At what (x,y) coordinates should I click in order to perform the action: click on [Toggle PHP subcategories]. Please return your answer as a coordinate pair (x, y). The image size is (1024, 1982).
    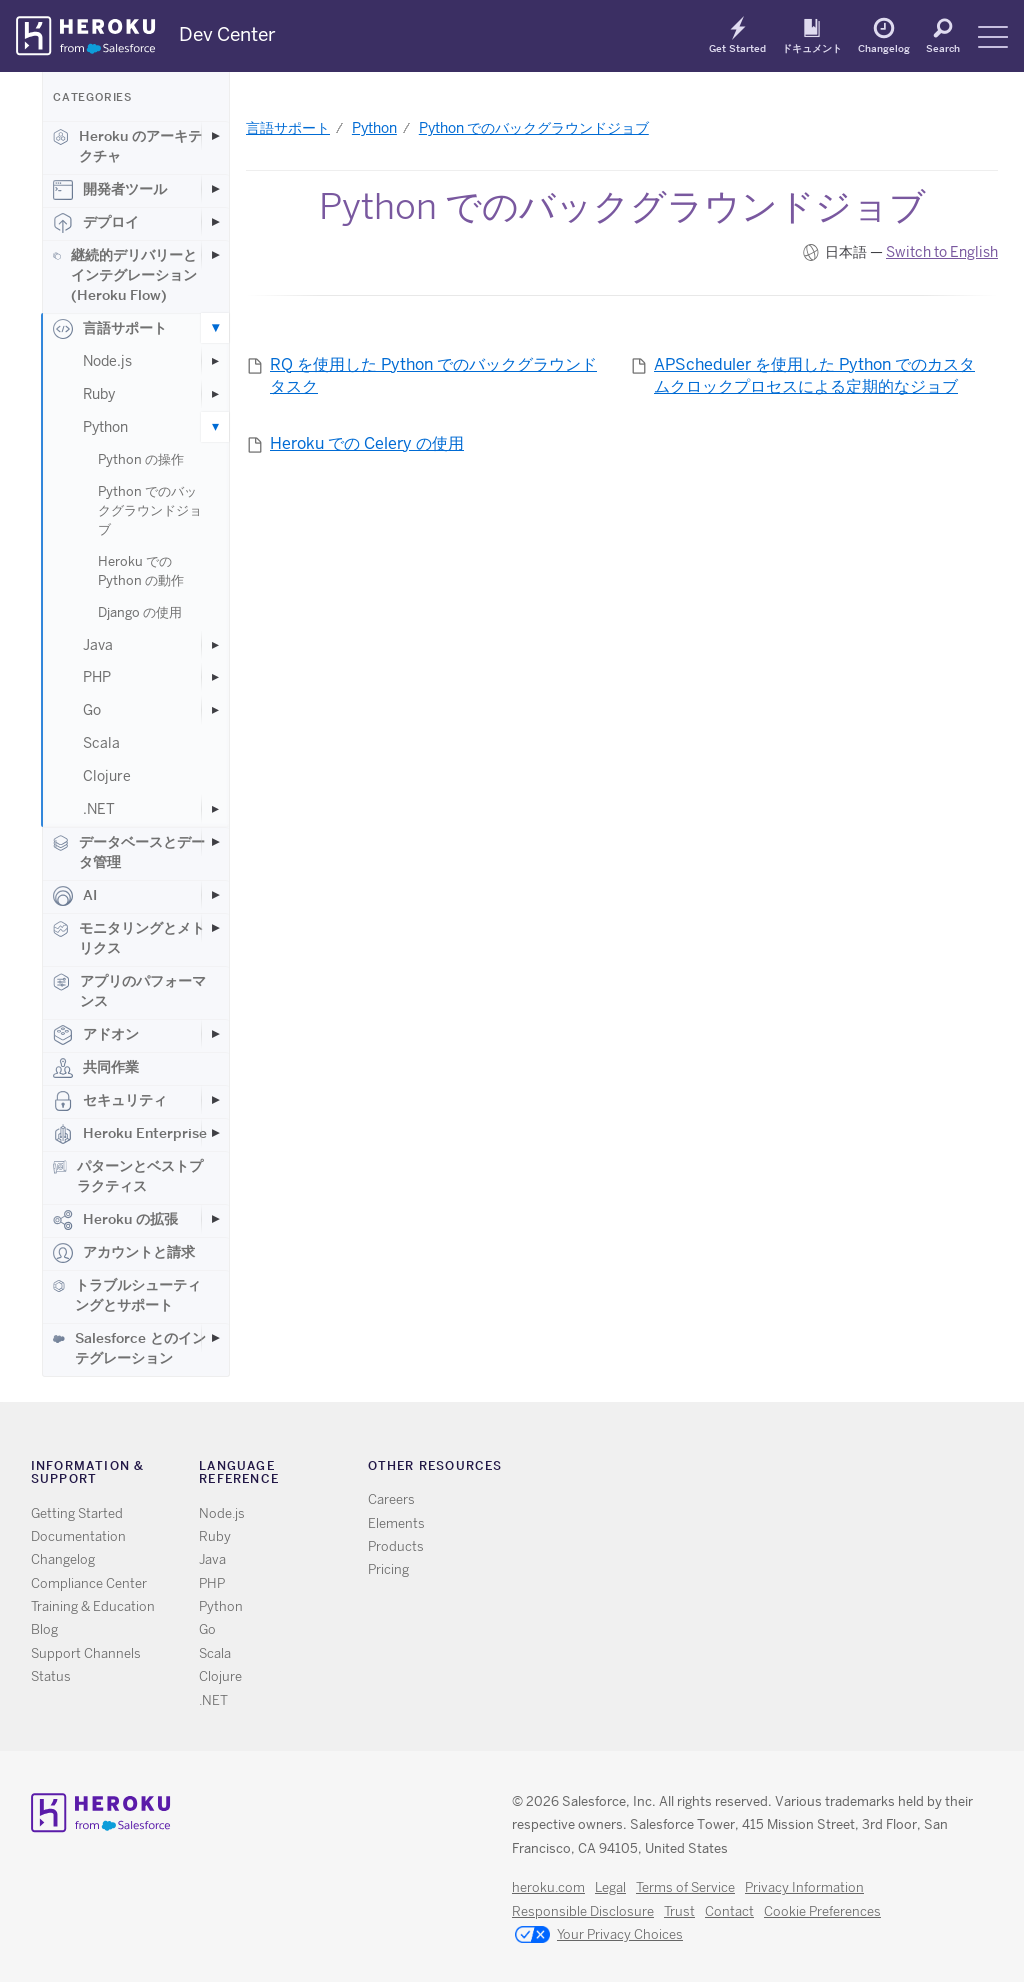
    Looking at the image, I should click on (215, 677).